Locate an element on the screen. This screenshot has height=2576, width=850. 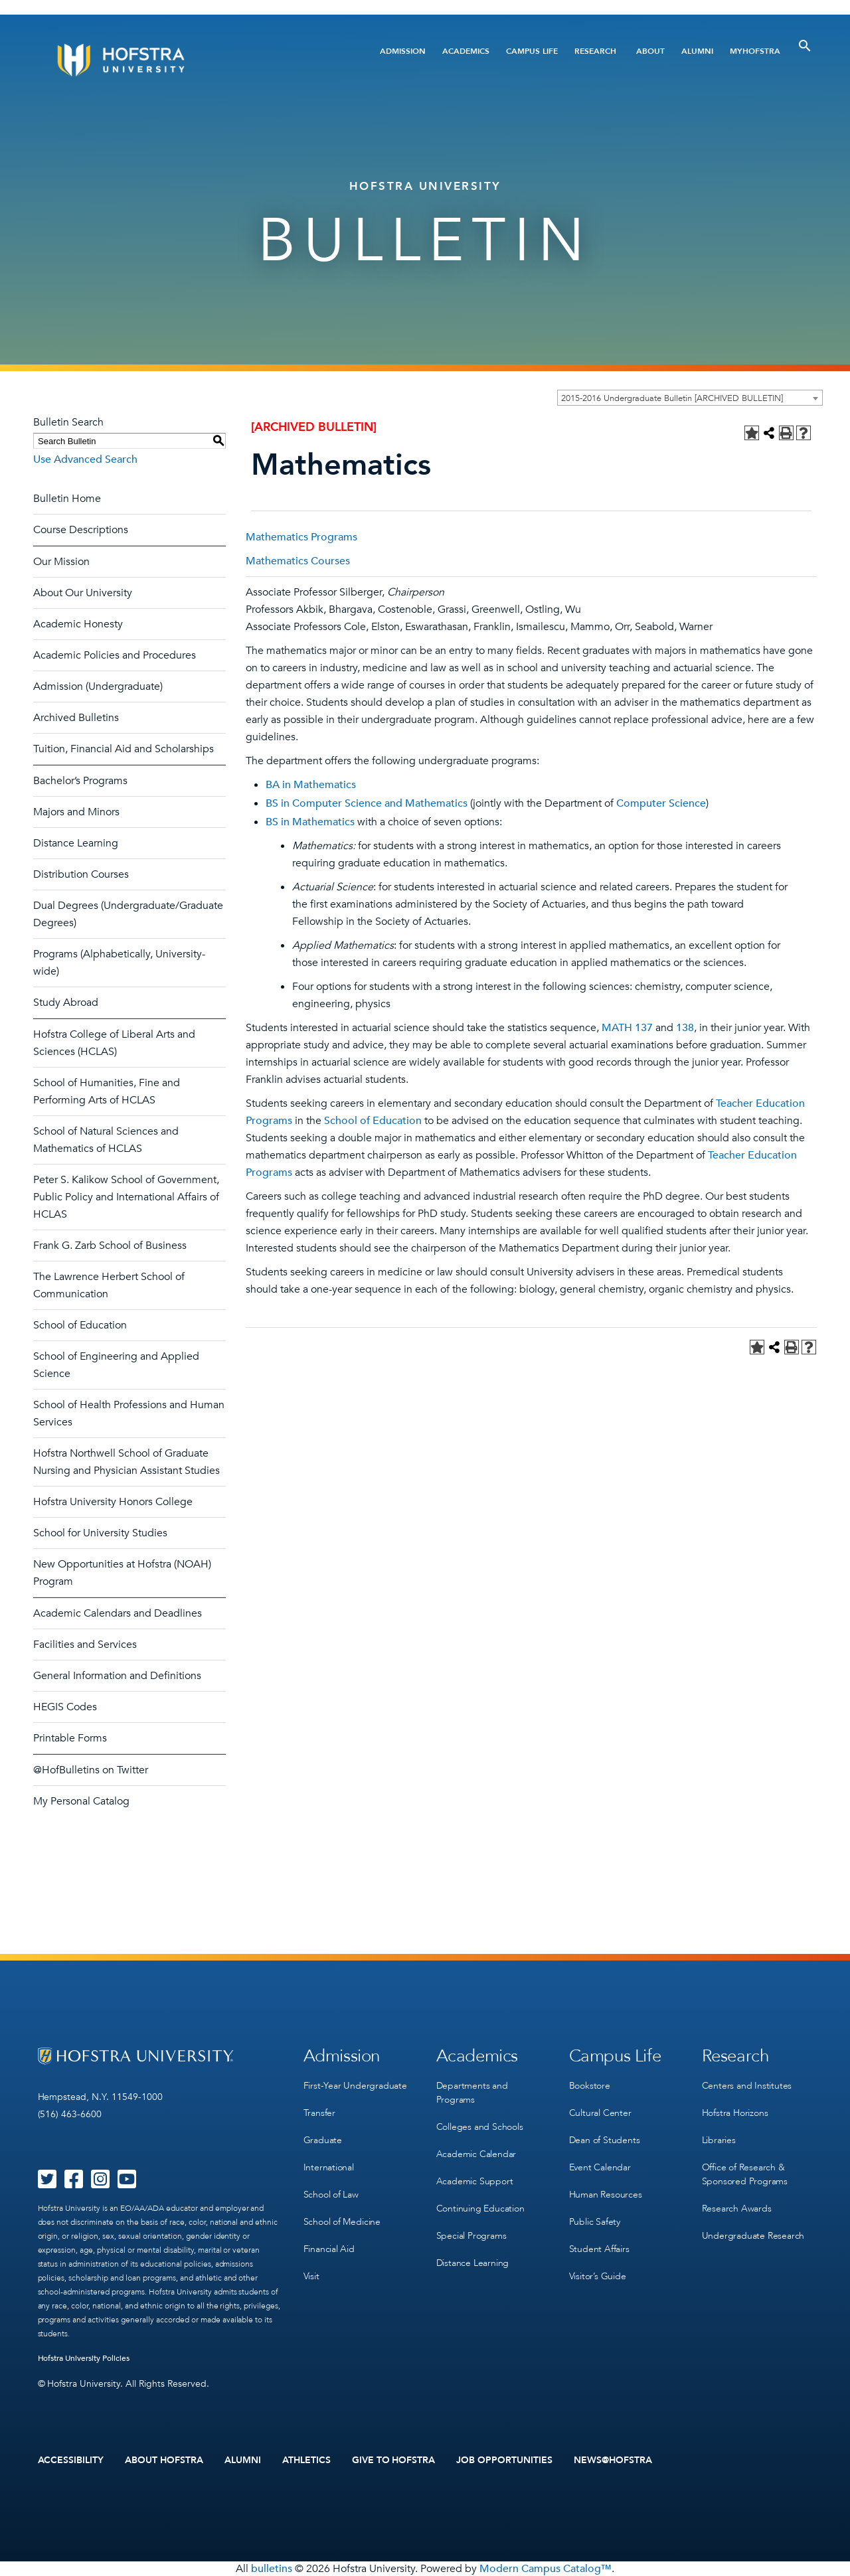
Modern Campus Catalog™ is located at coordinates (545, 2568).